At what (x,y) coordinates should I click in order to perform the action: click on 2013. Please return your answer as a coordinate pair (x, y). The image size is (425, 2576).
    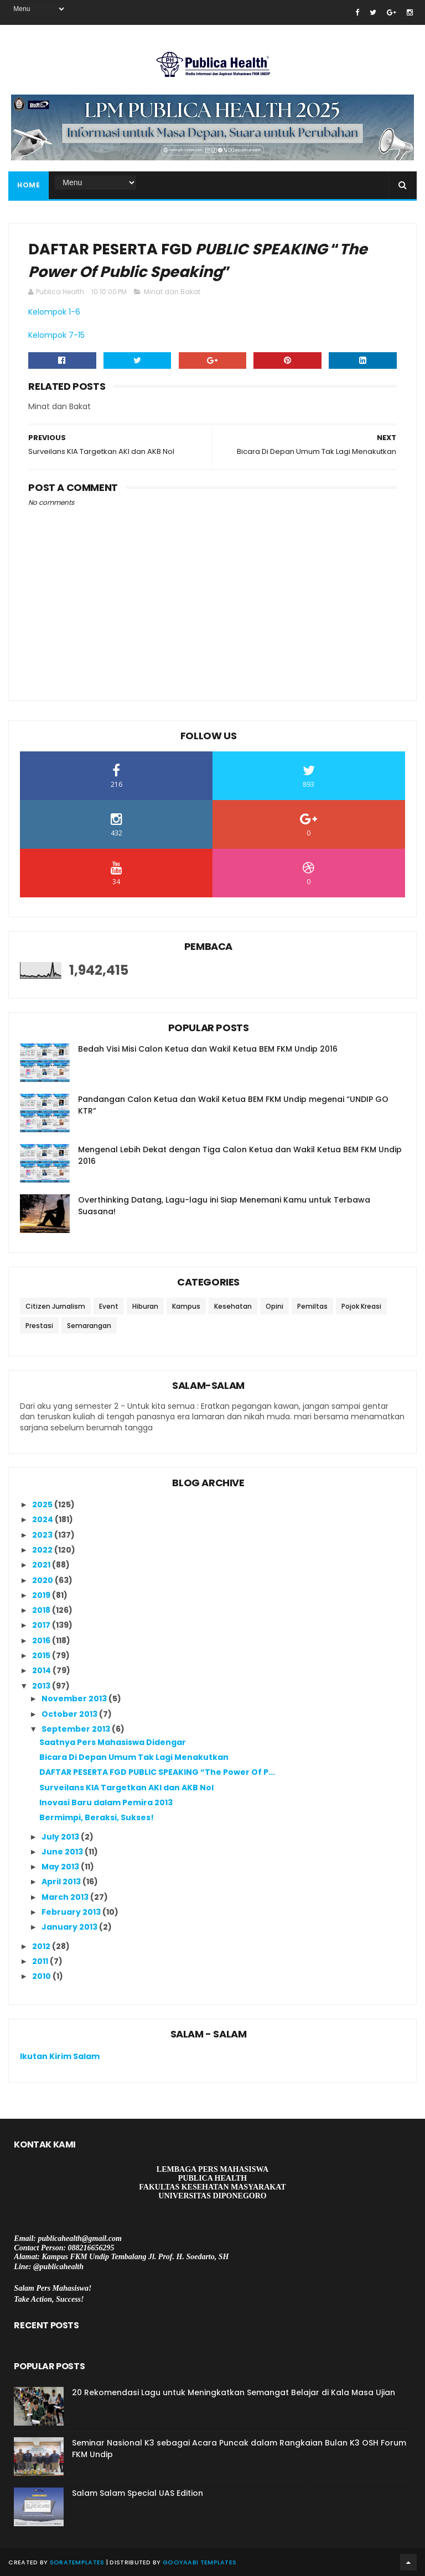
    Looking at the image, I should click on (42, 1685).